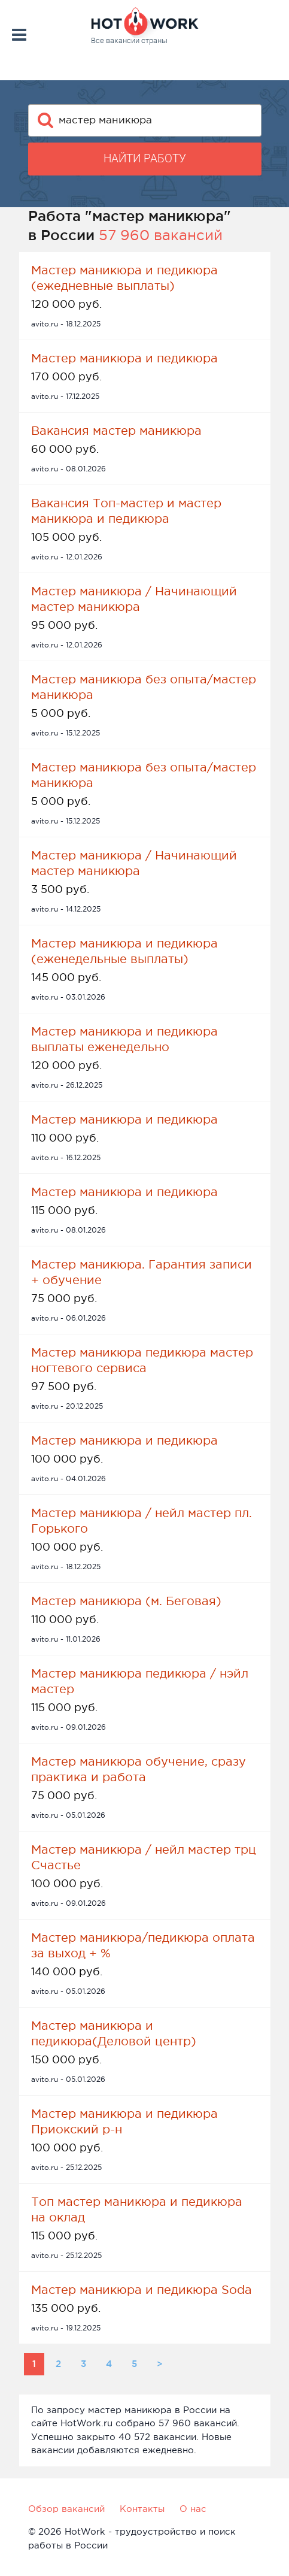  Describe the element at coordinates (126, 1601) in the screenshot. I see `Мастер маникюра (м. Беговая)` at that location.